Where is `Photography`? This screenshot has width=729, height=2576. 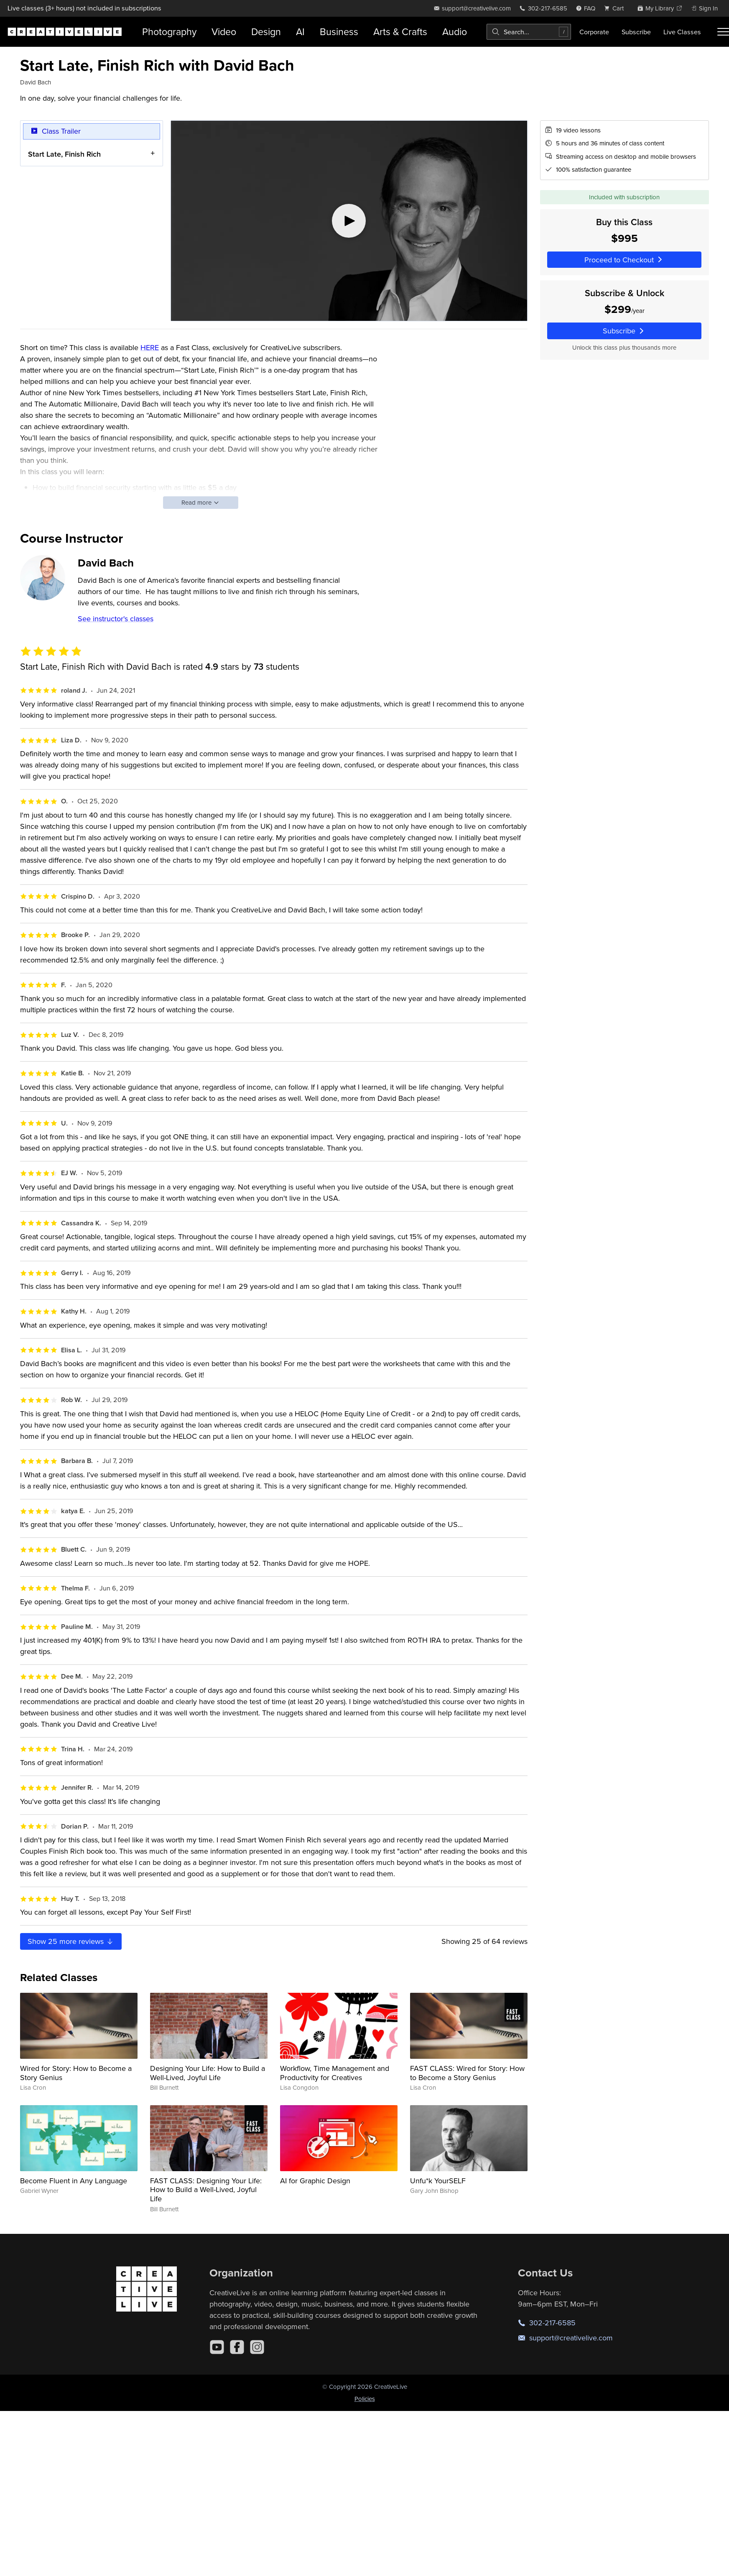
Photography is located at coordinates (169, 31).